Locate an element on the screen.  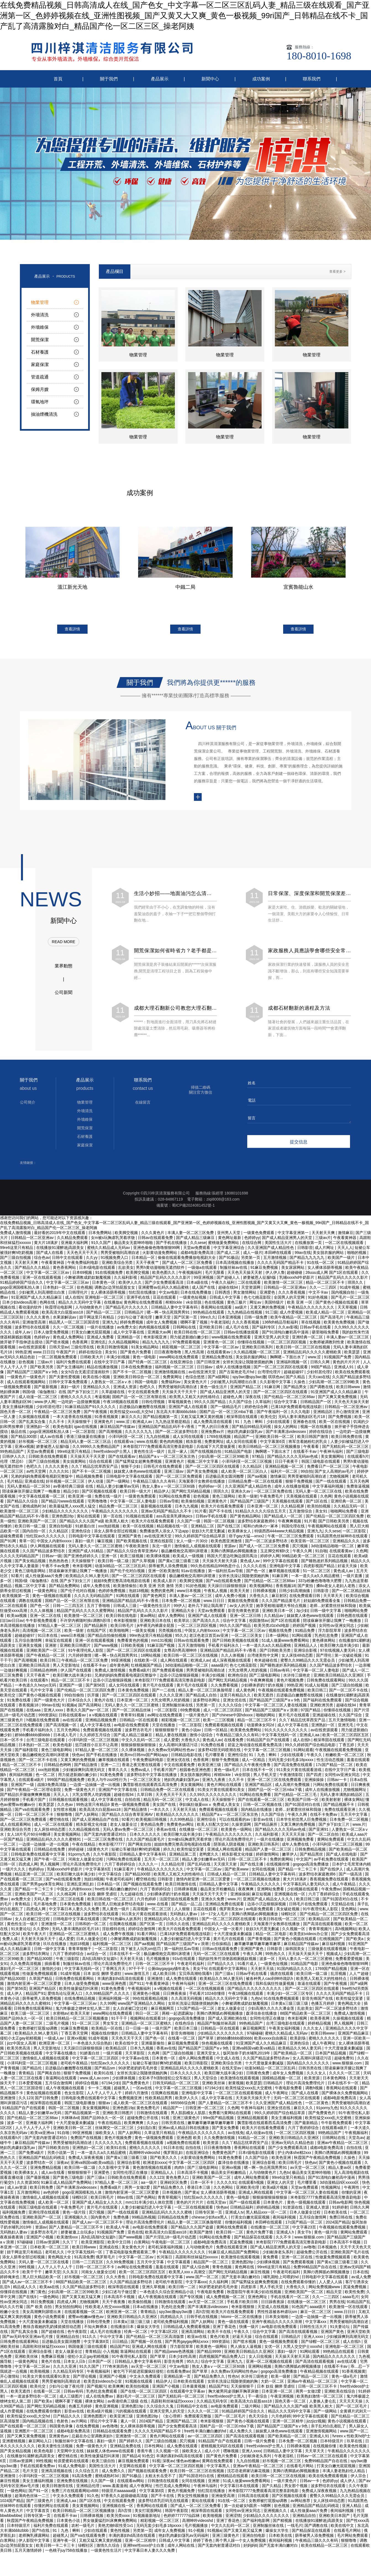
免费成人激情视频 is located at coordinates (110, 1673).